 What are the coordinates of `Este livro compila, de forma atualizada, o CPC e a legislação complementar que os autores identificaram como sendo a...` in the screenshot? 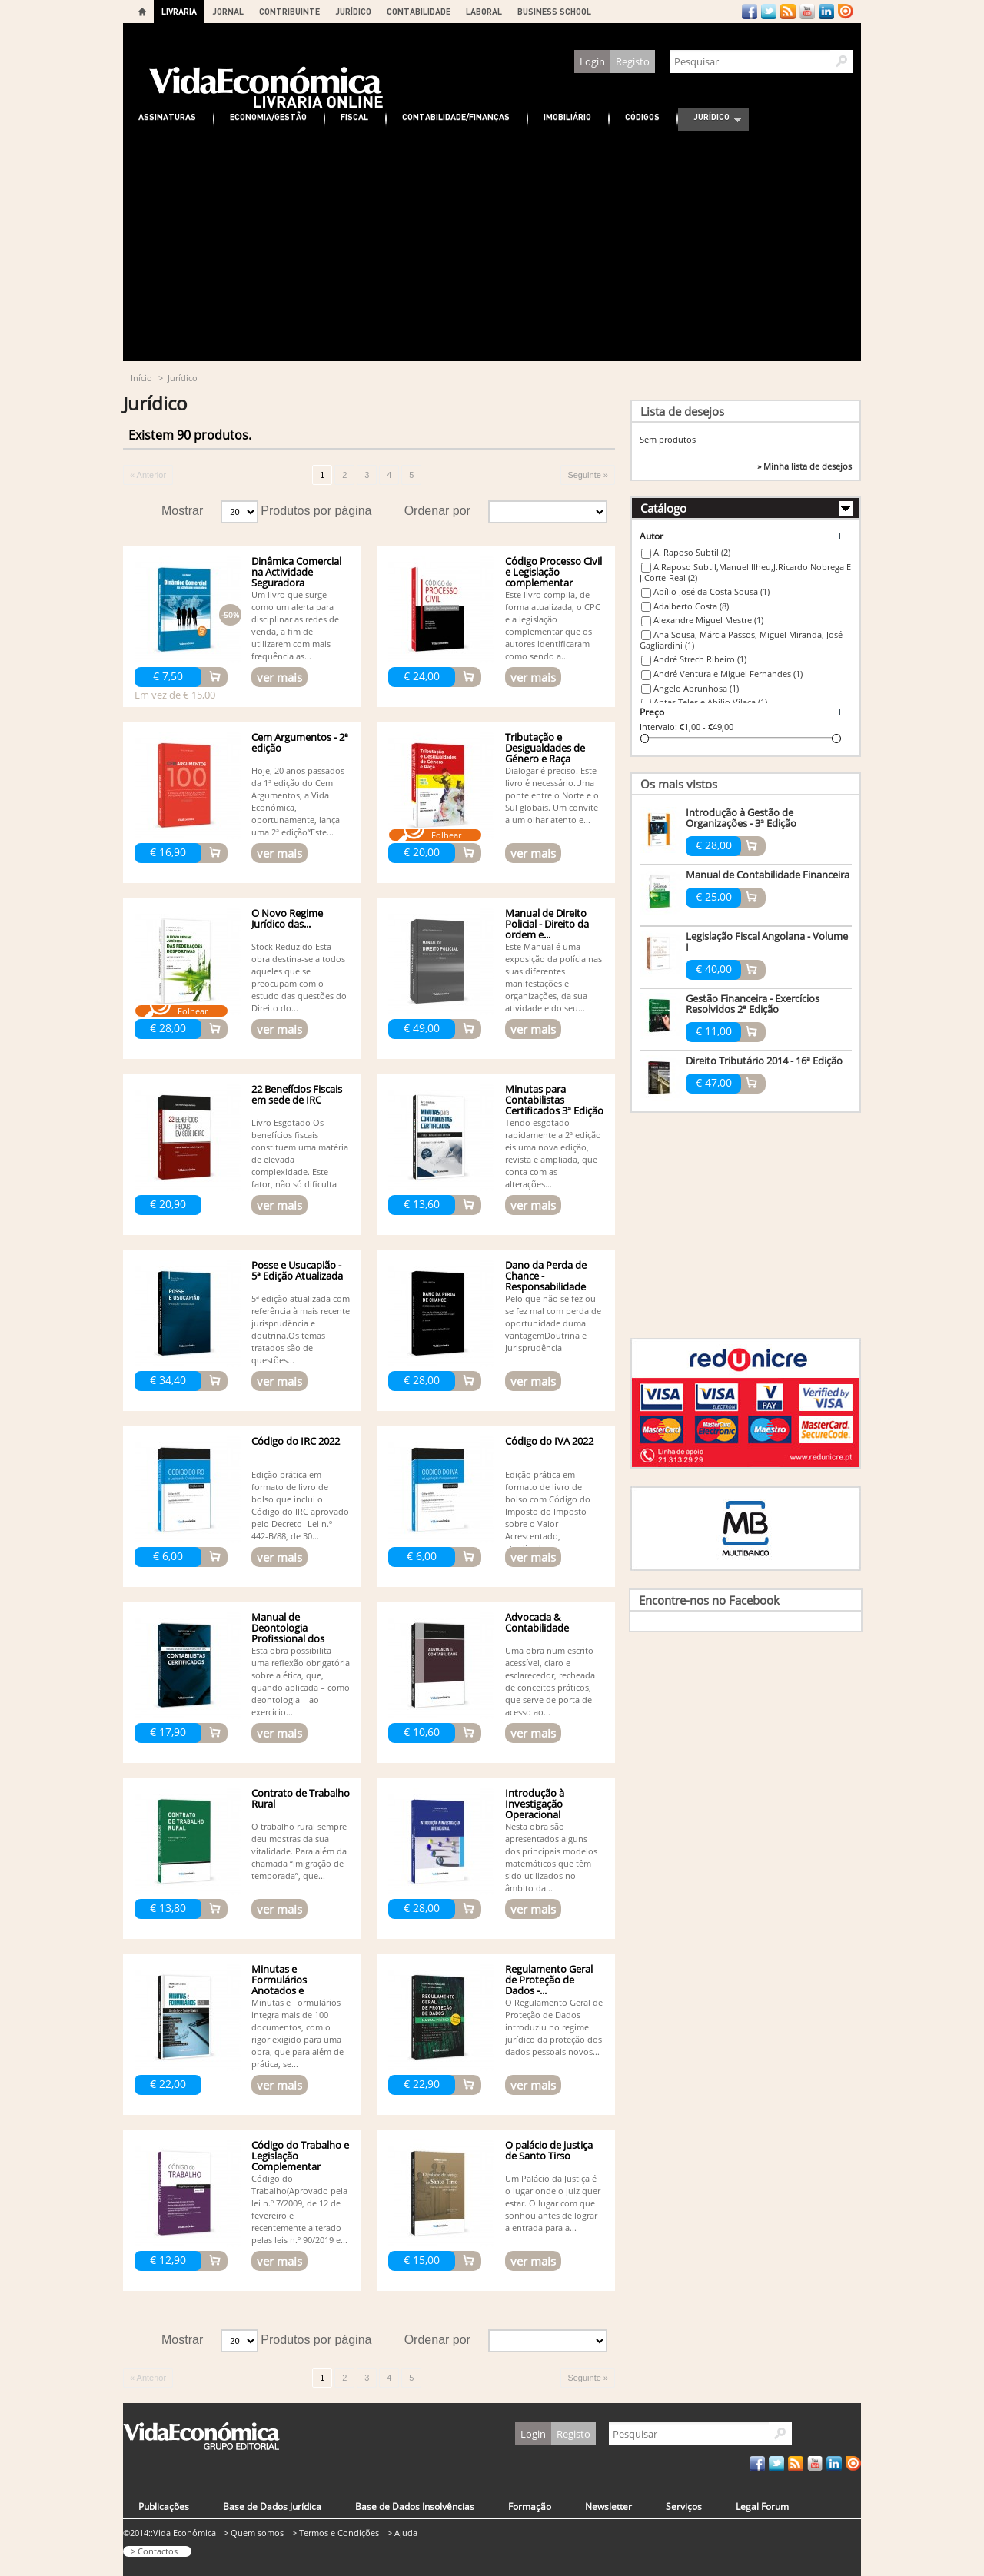 It's located at (552, 625).